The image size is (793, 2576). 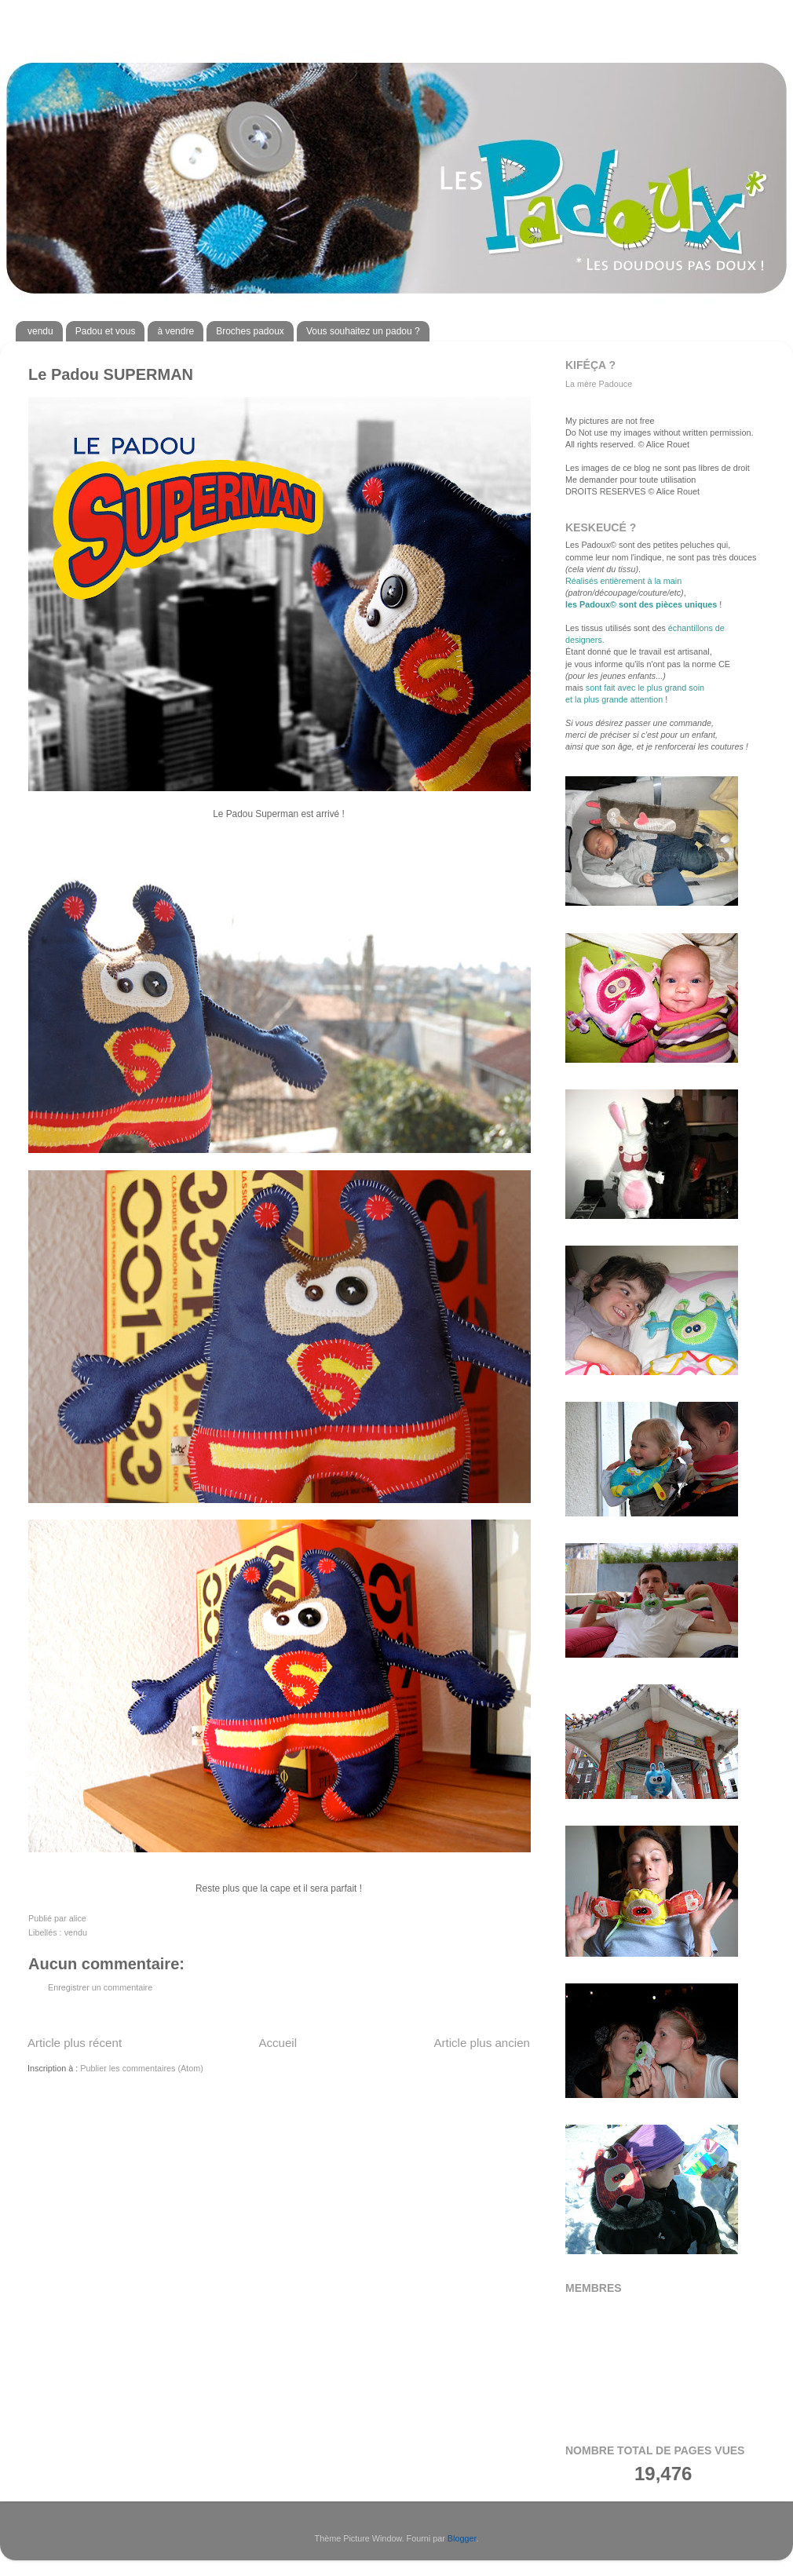 What do you see at coordinates (40, 331) in the screenshot?
I see `vendu` at bounding box center [40, 331].